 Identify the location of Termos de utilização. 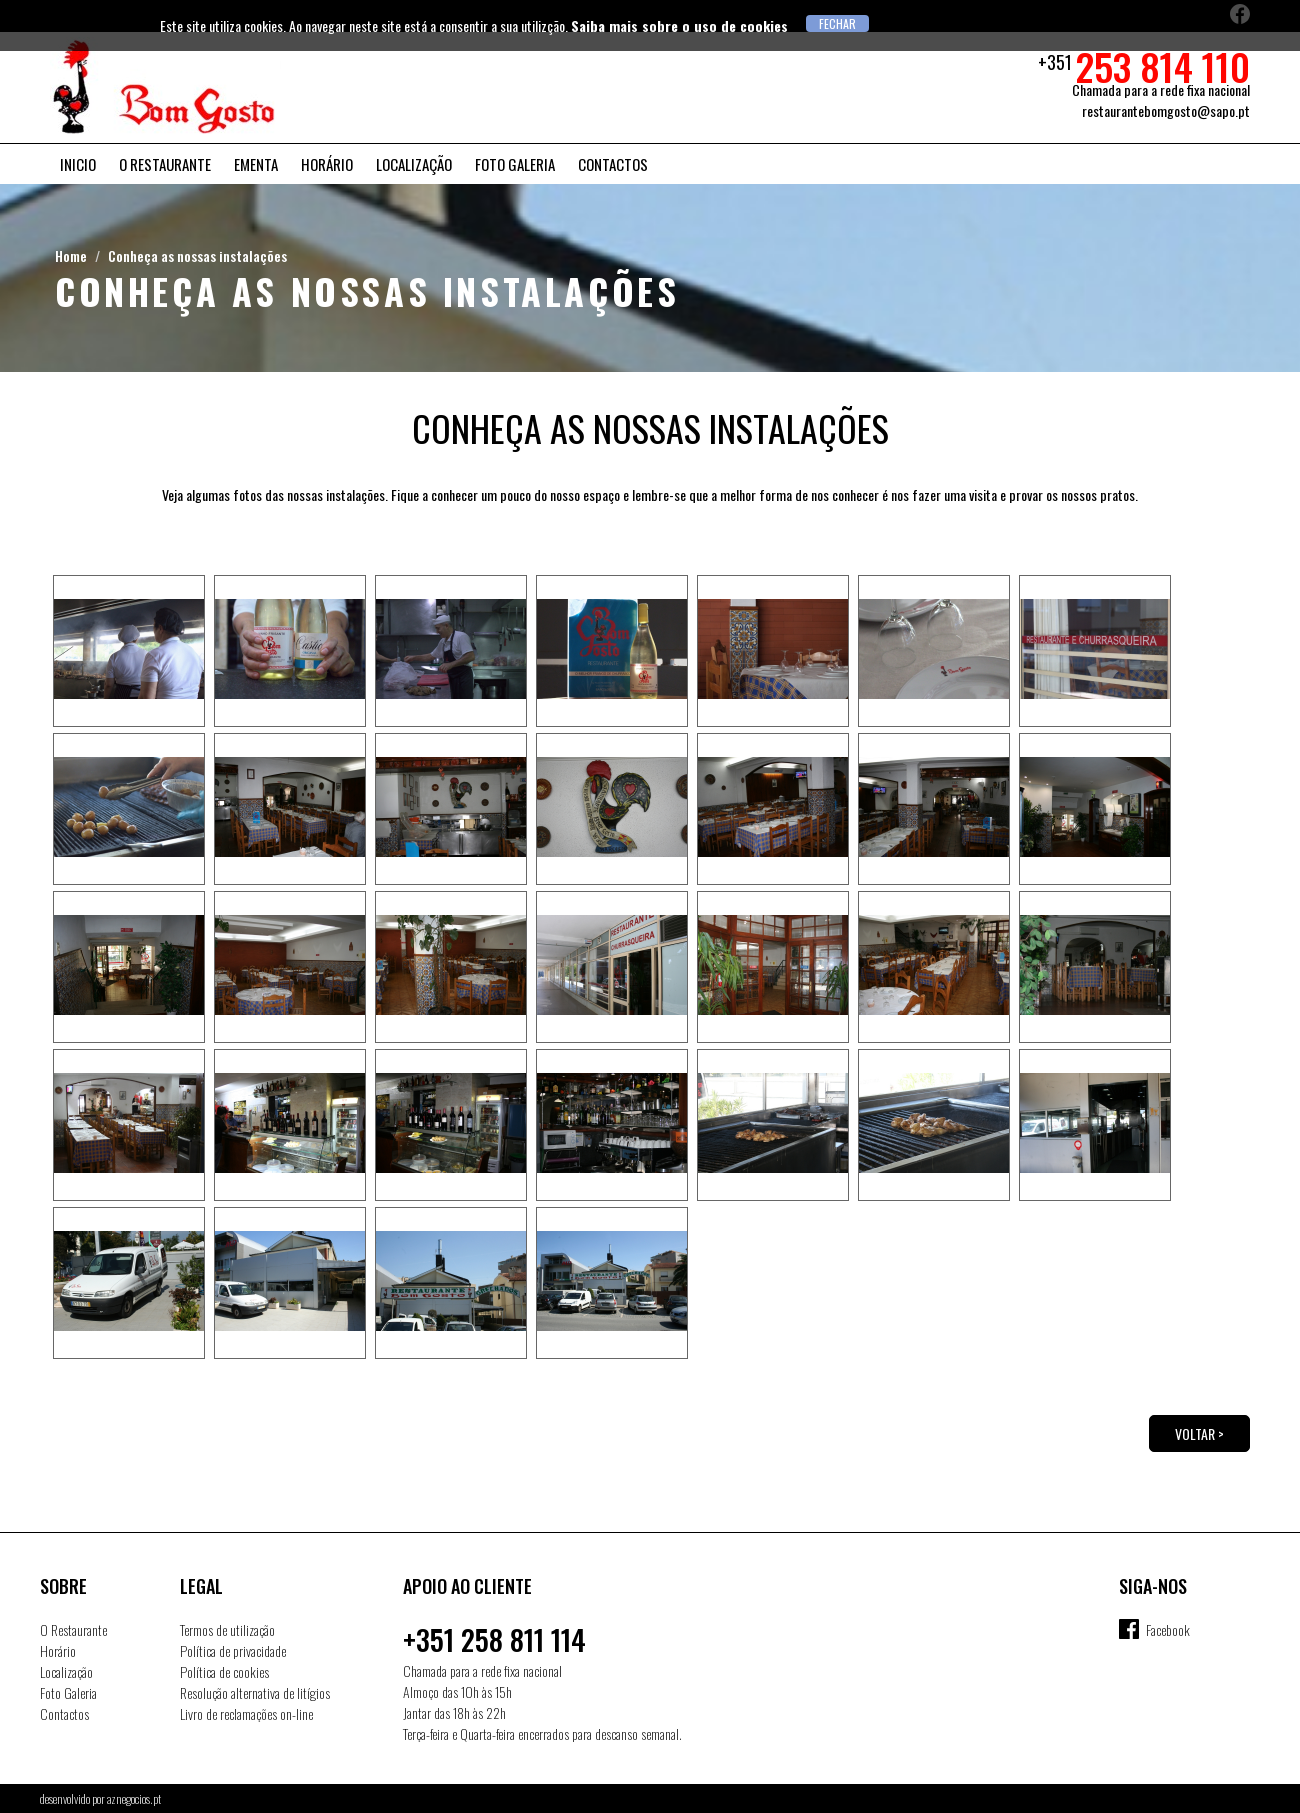
(227, 1629).